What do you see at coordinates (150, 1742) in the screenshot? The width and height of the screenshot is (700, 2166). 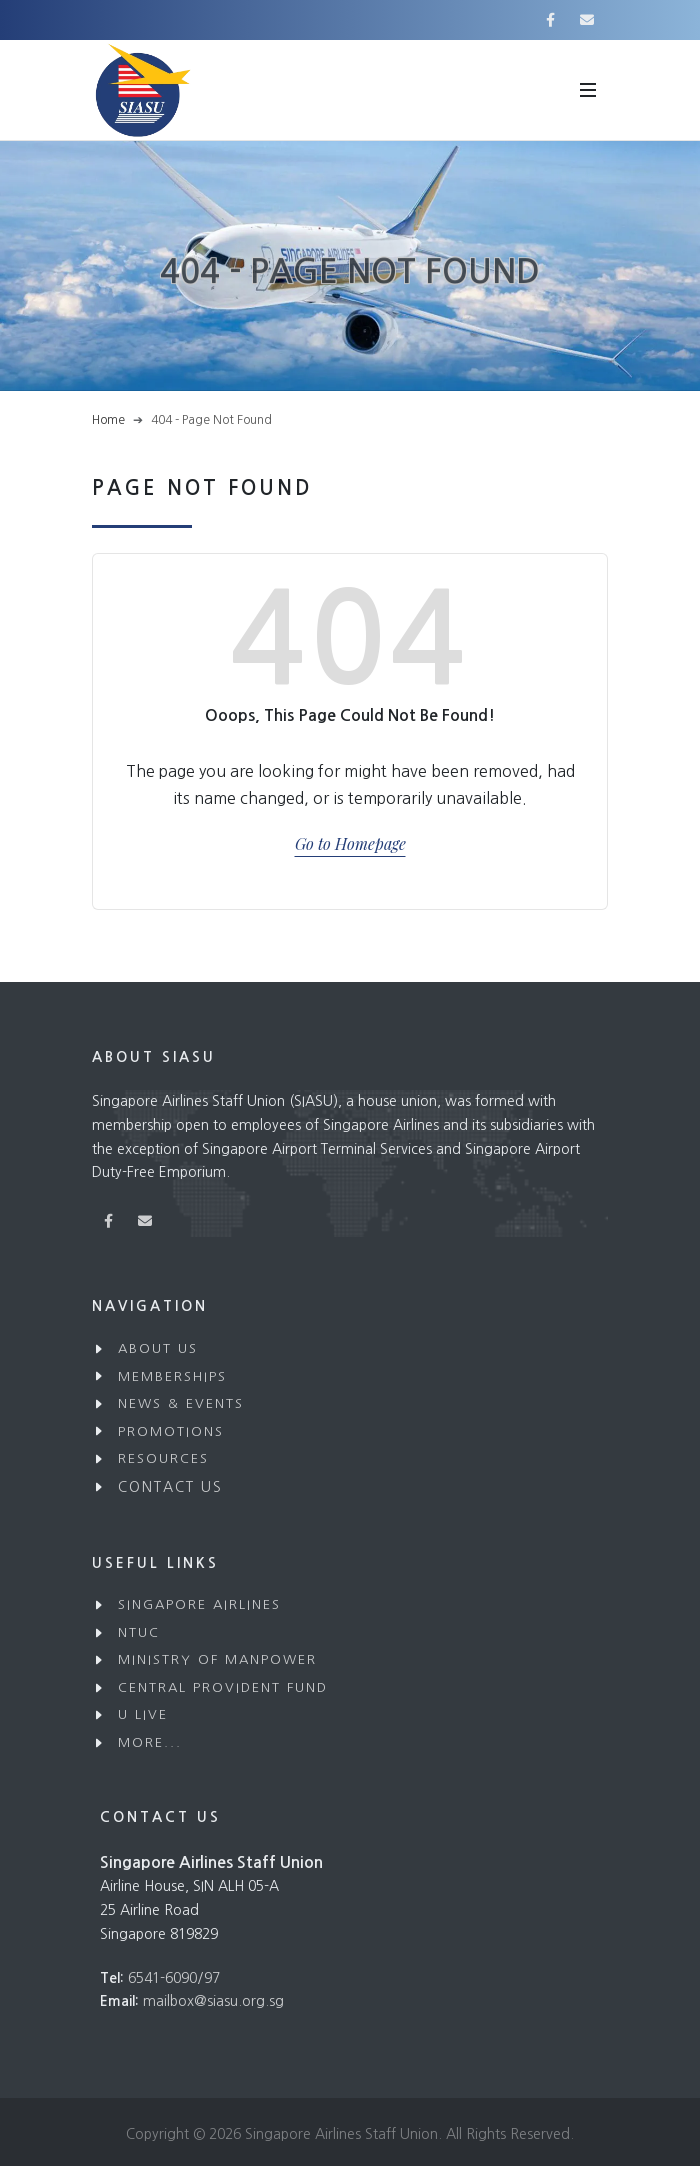 I see `More...` at bounding box center [150, 1742].